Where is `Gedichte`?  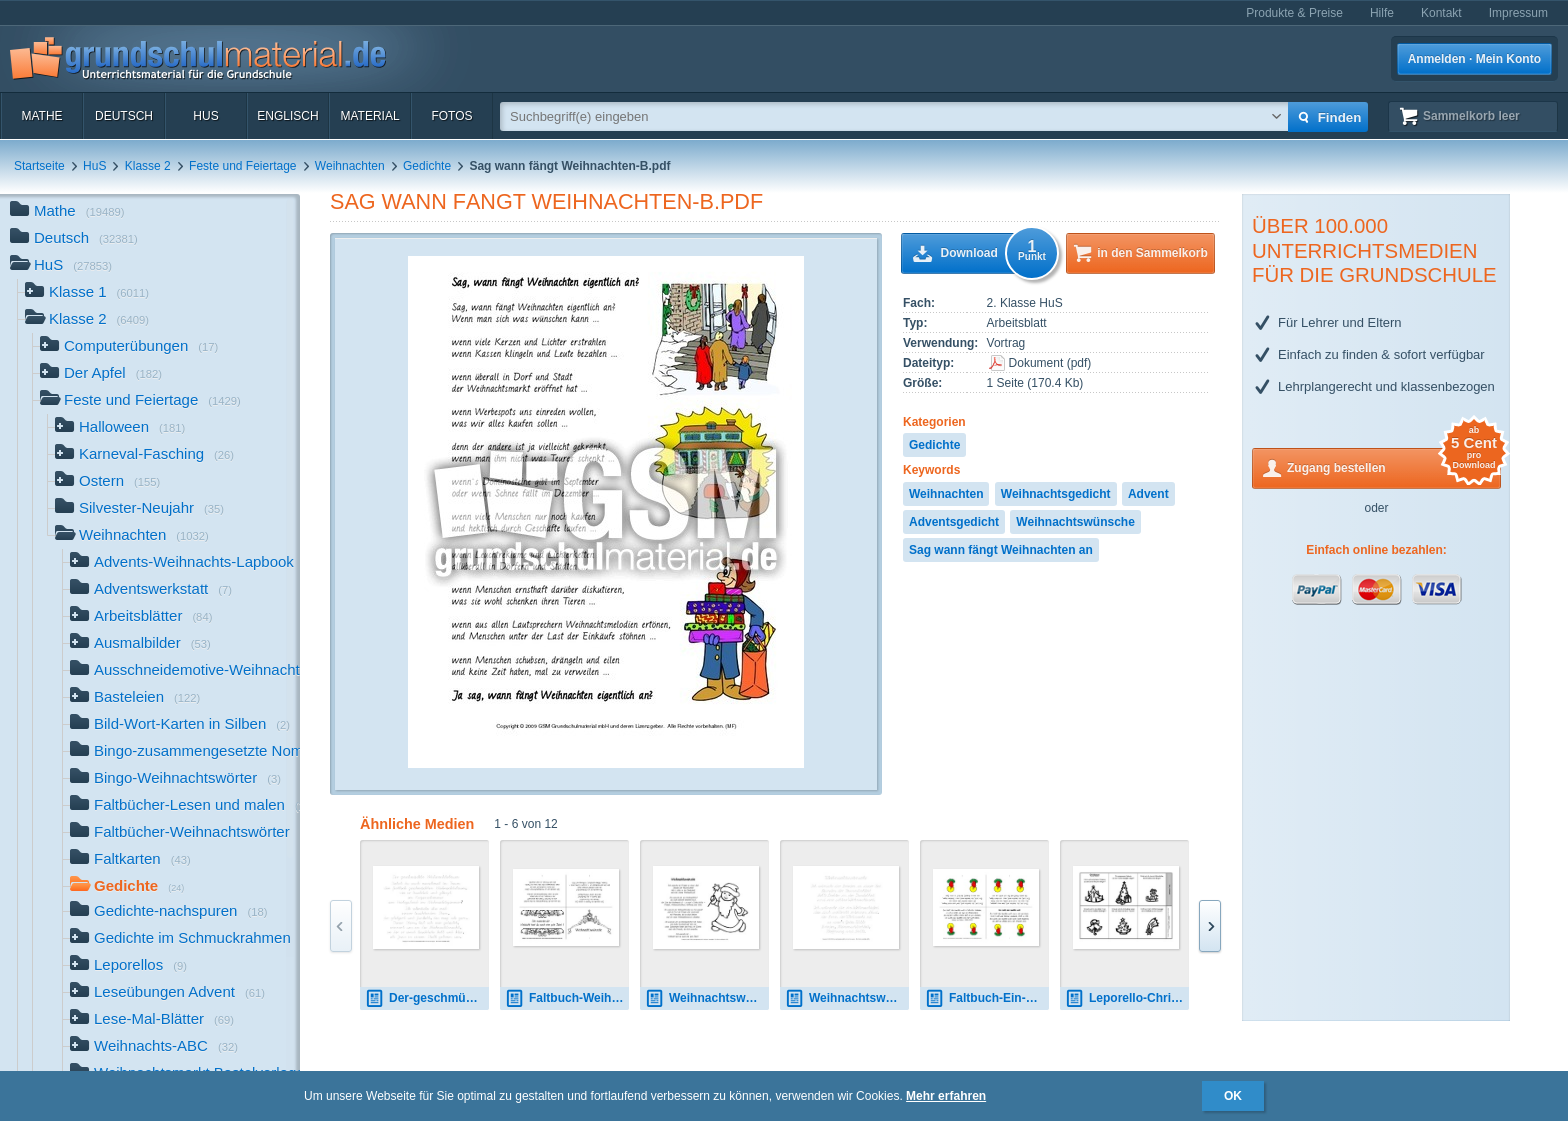 Gedichte is located at coordinates (427, 166).